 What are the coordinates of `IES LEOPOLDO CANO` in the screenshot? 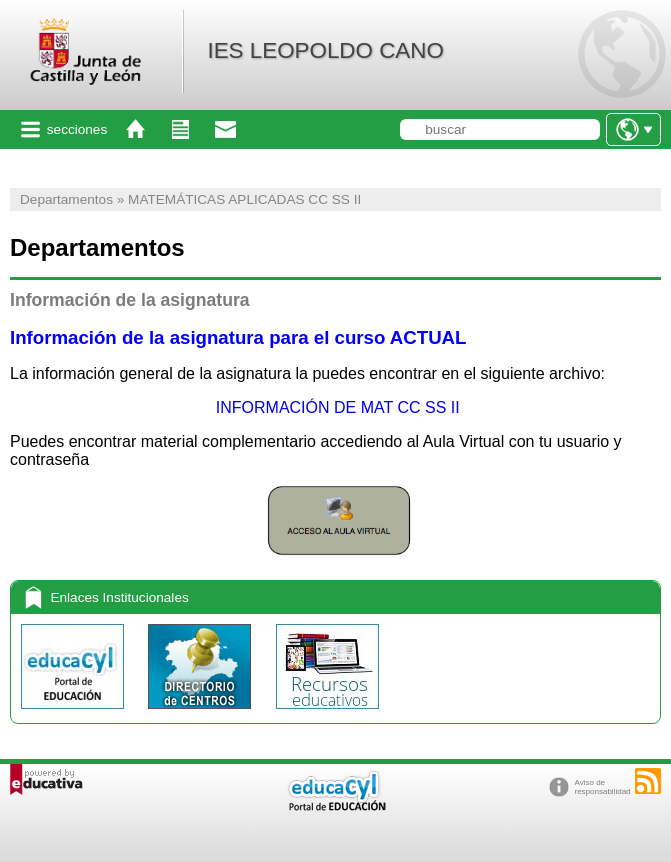 It's located at (325, 50).